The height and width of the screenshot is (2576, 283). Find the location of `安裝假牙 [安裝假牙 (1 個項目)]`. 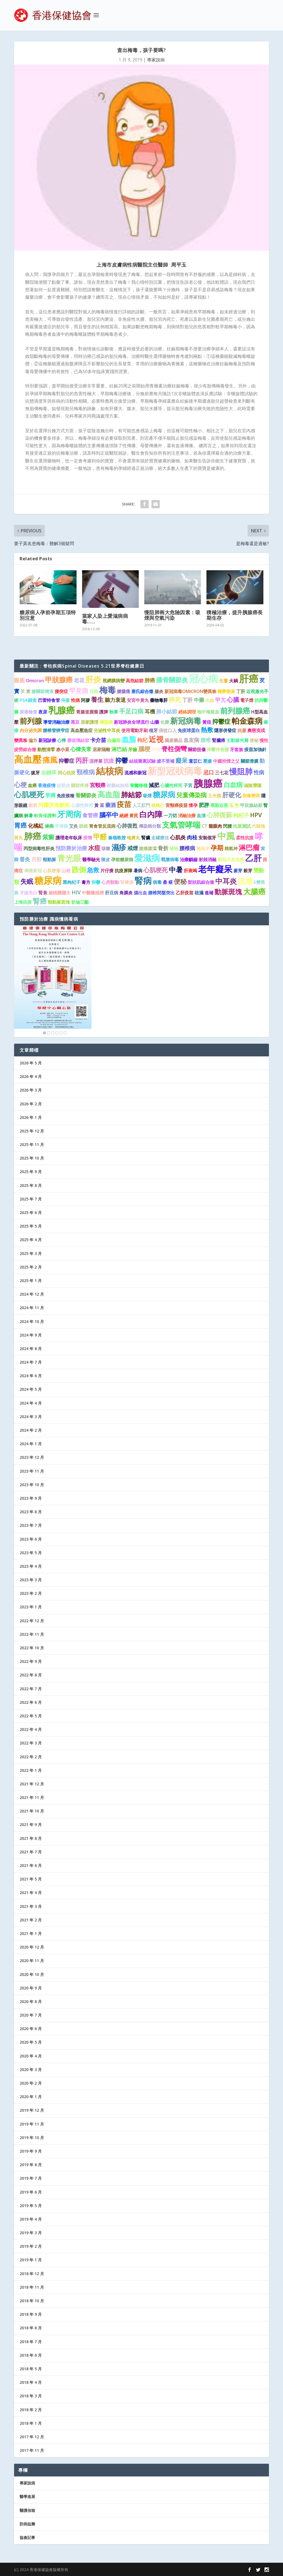

安裝假牙 [安裝假牙 (1 個項目)] is located at coordinates (207, 838).